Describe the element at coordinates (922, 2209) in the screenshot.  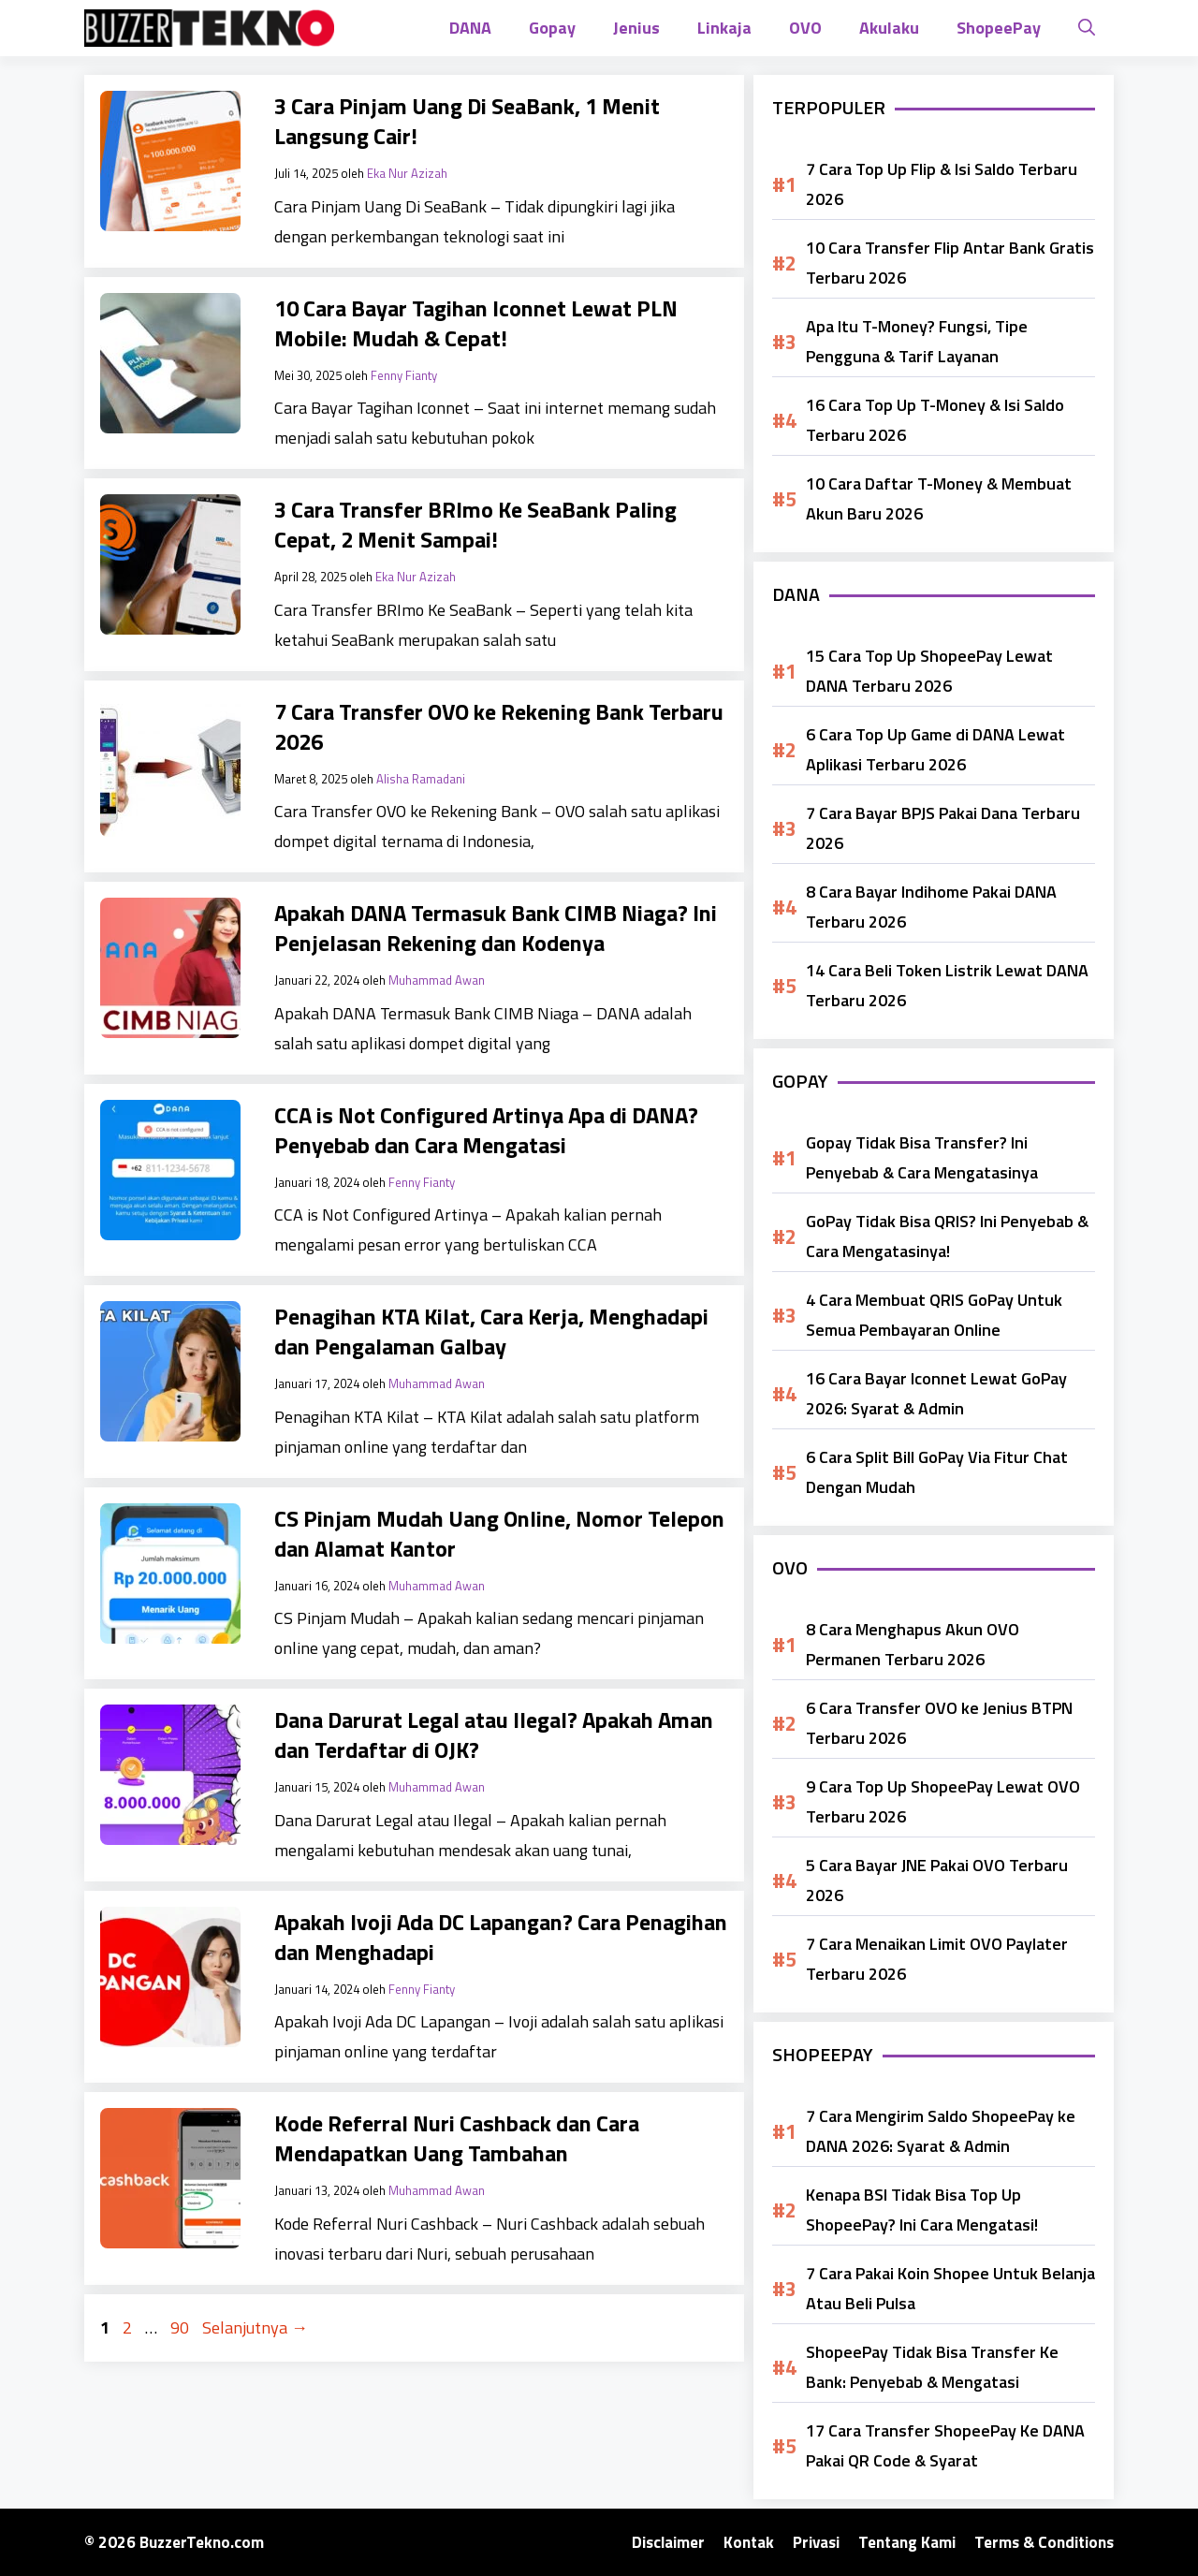
I see `Kenapa BSI Tidak Bisa Top Up ShopeePay? Ini Cara Mengatasi!` at that location.